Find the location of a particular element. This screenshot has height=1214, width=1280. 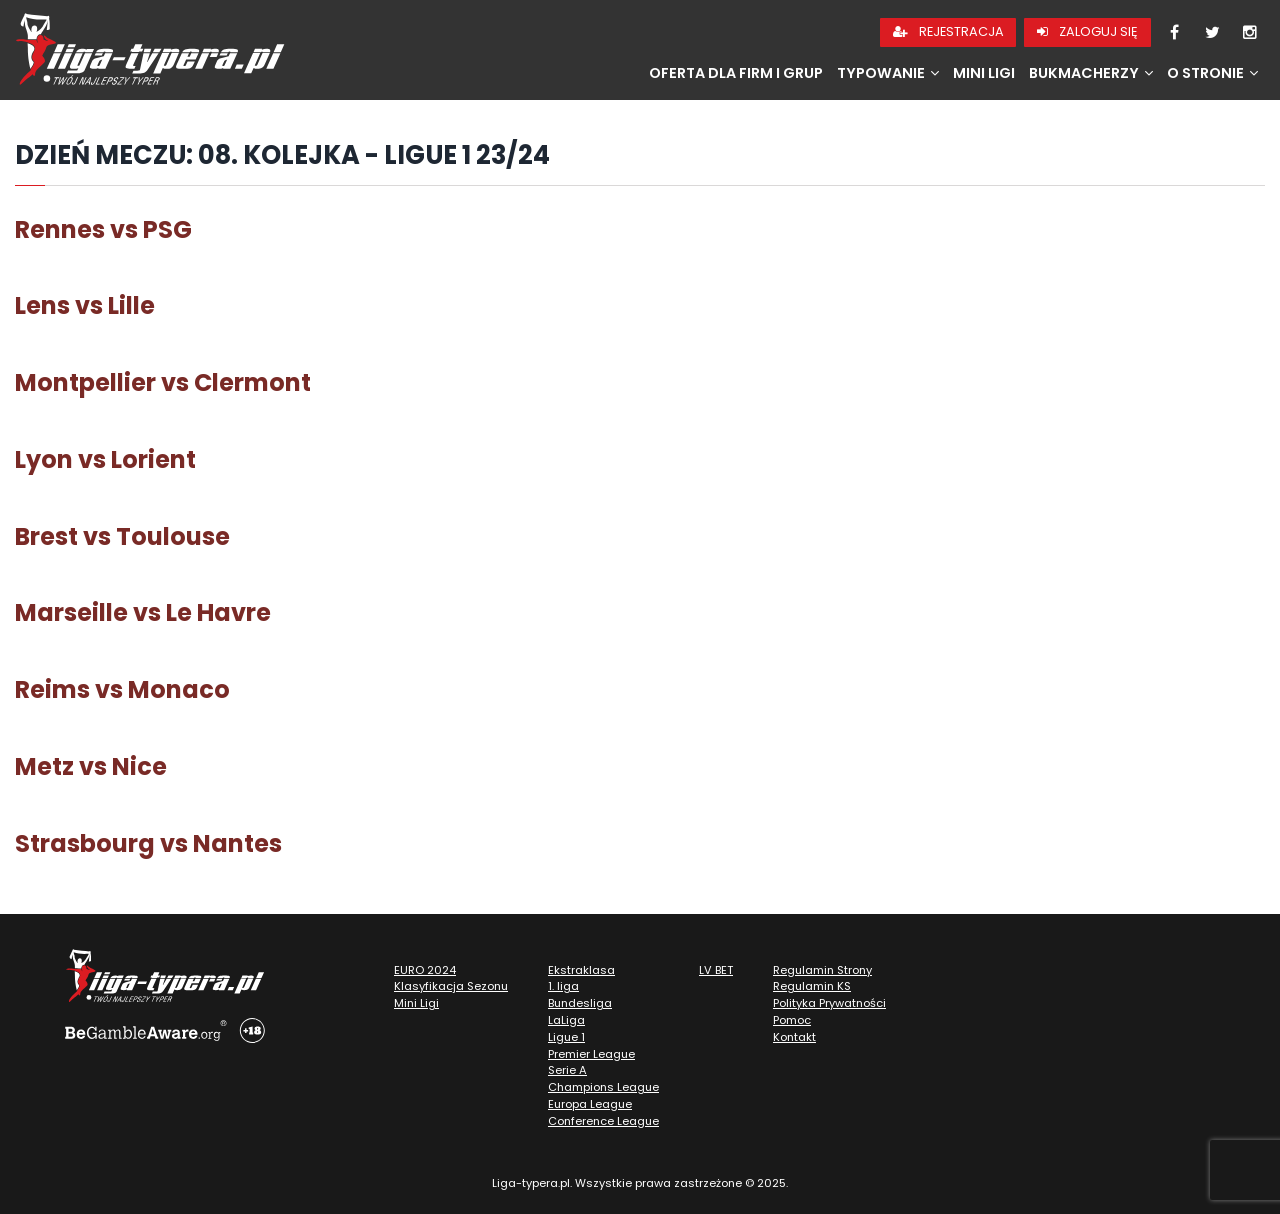

Regulamin Strony is located at coordinates (822, 970).